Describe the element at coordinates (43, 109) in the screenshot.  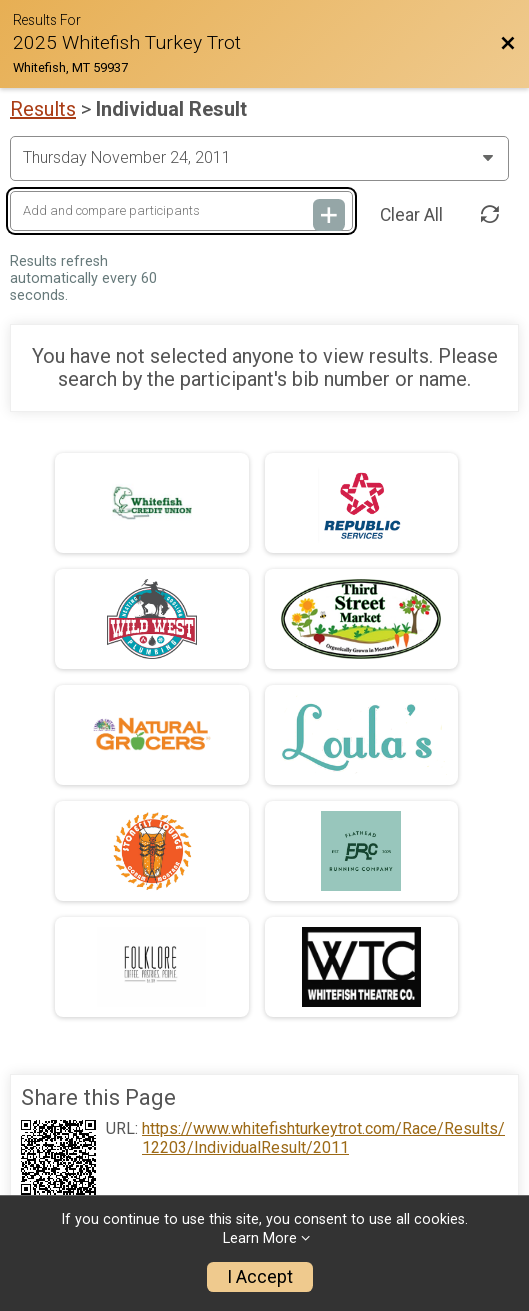
I see `Results` at that location.